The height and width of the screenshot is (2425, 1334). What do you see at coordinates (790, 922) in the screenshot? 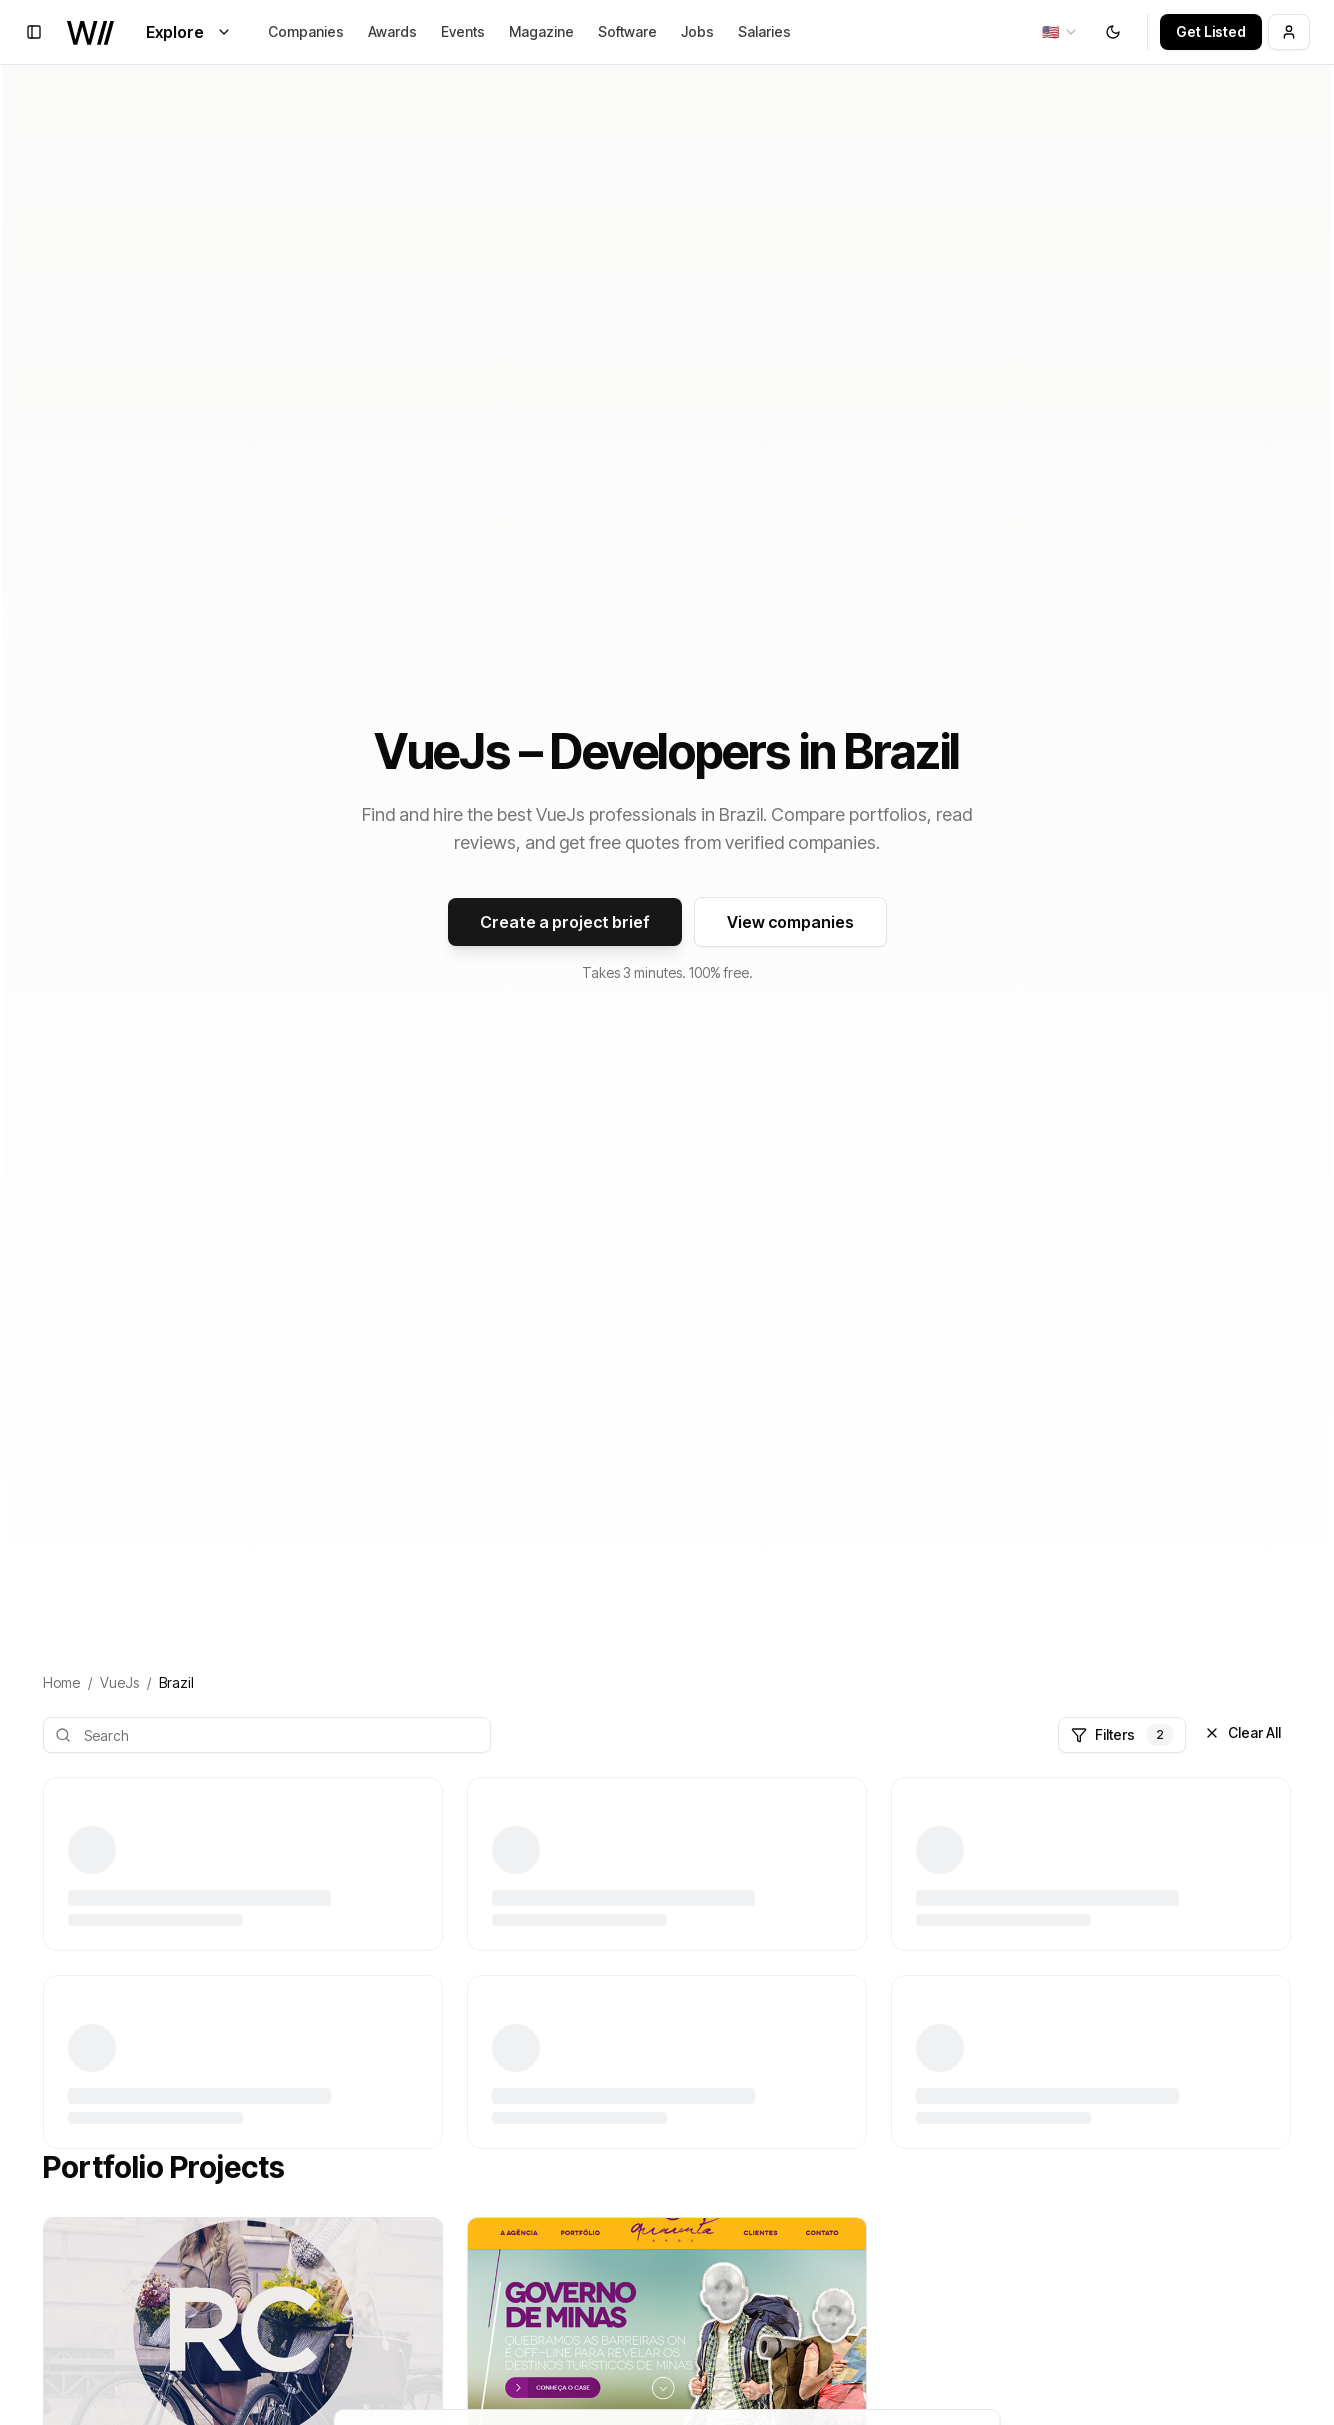
I see `View companies` at bounding box center [790, 922].